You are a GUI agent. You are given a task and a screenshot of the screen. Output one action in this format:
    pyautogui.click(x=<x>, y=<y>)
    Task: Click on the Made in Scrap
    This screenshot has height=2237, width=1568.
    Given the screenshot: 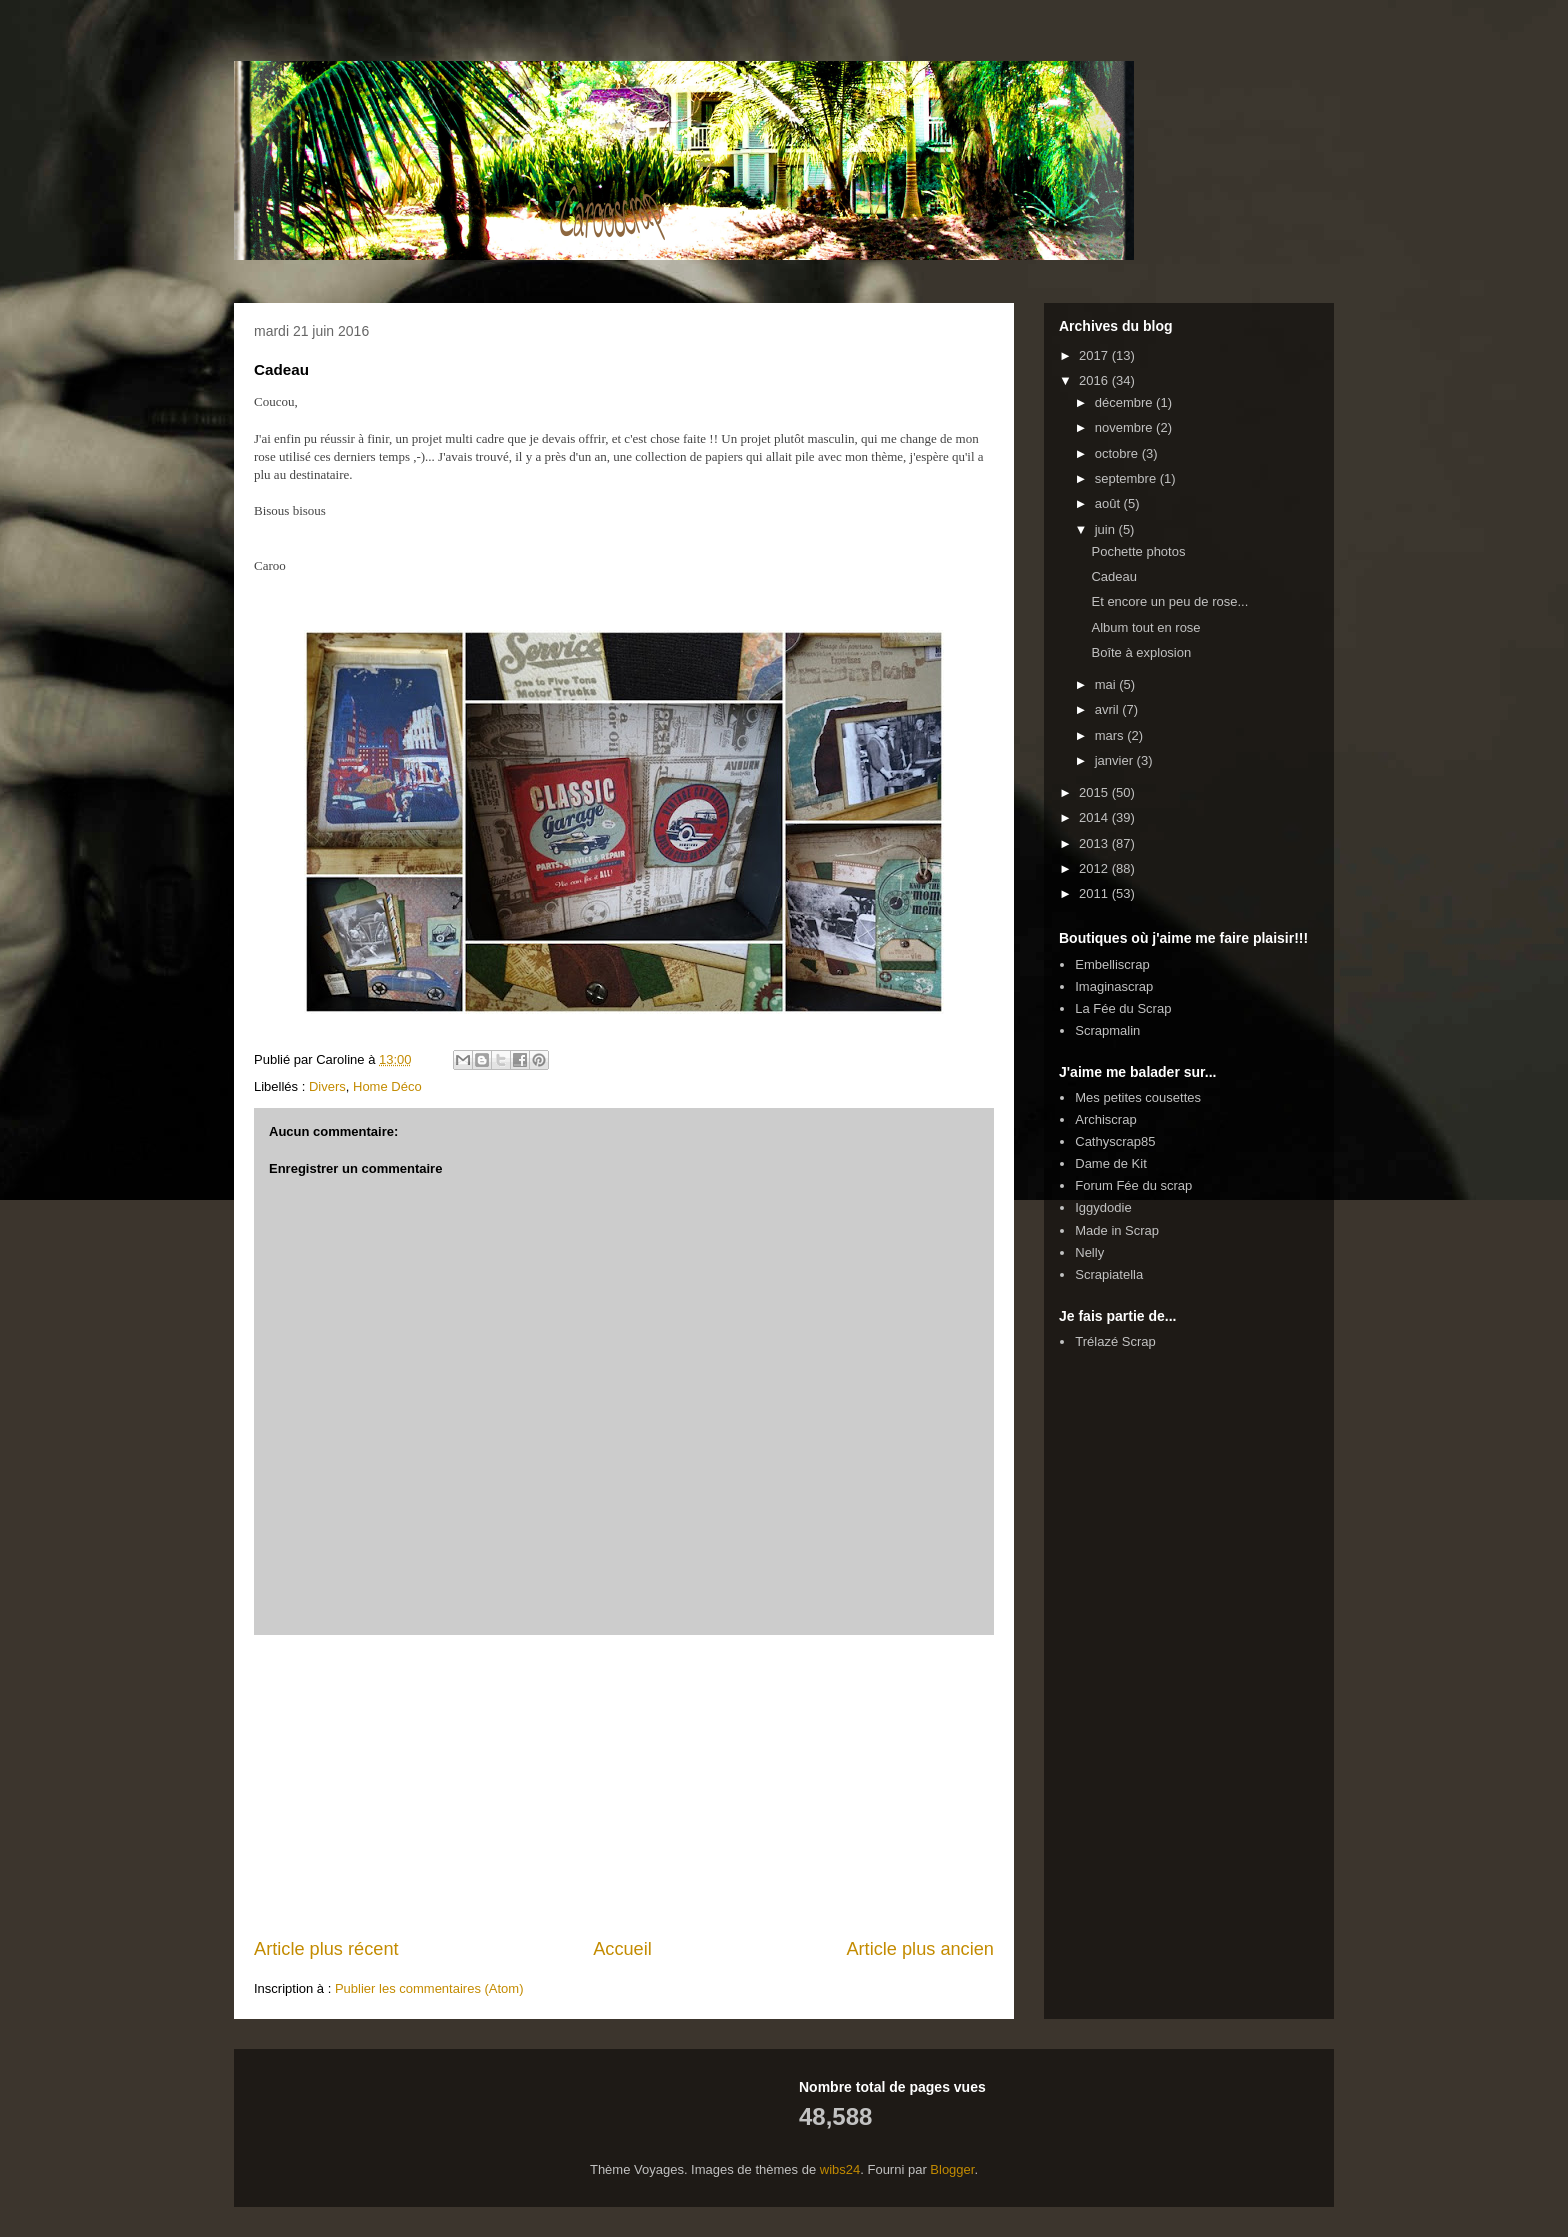 What is the action you would take?
    pyautogui.click(x=1117, y=1230)
    